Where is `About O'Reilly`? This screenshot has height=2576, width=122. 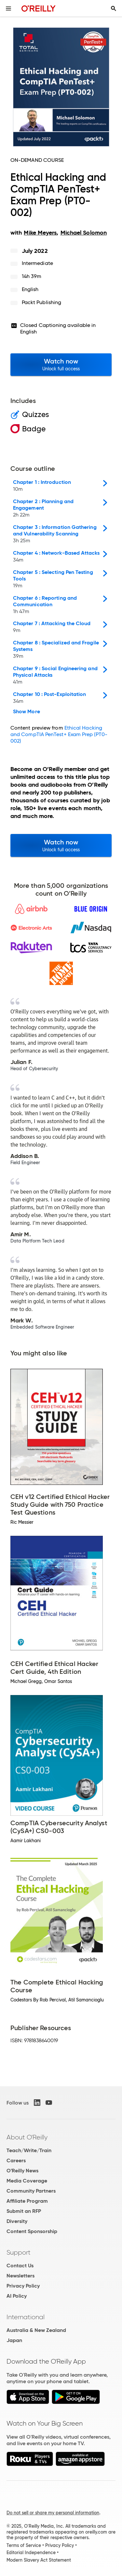
About O'Reilly is located at coordinates (27, 2137).